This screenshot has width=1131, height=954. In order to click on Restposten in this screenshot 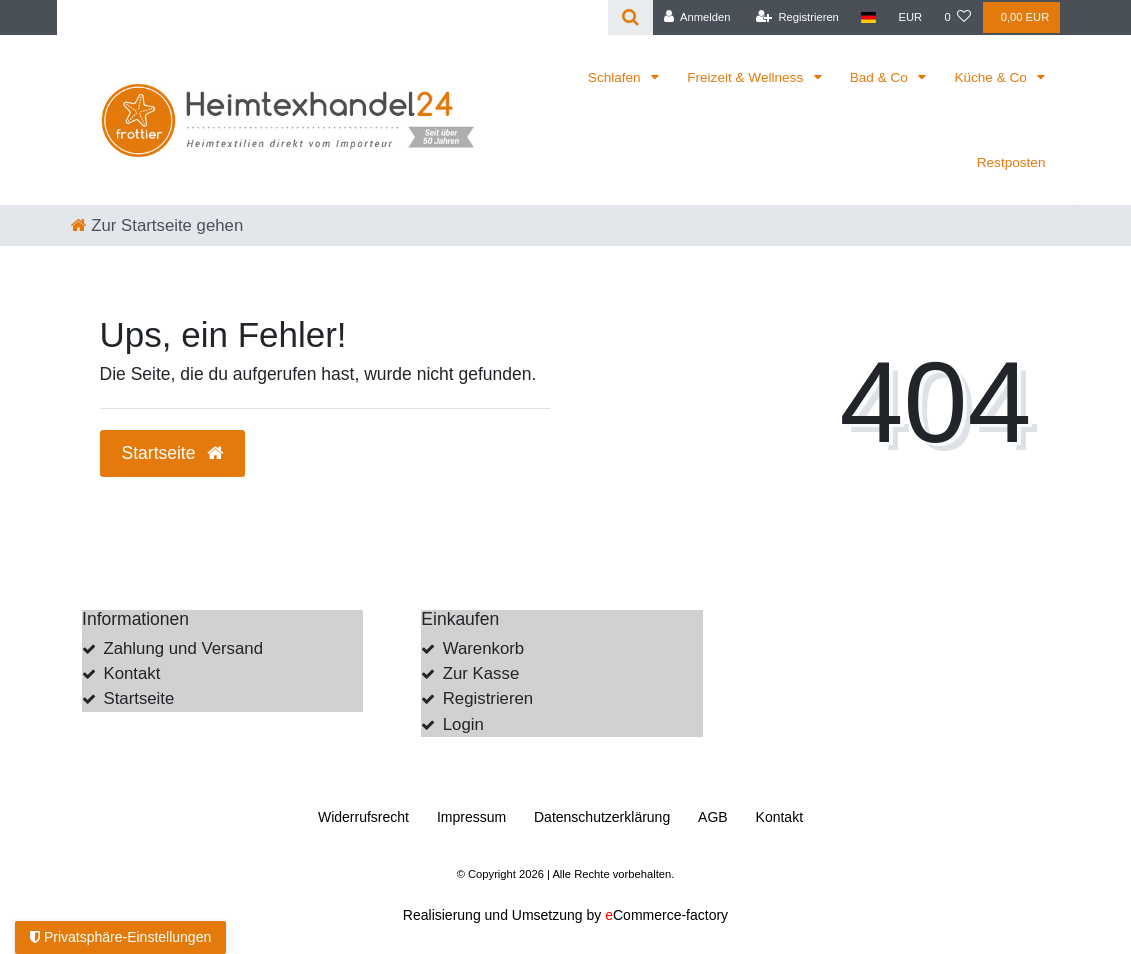, I will do `click(1011, 162)`.